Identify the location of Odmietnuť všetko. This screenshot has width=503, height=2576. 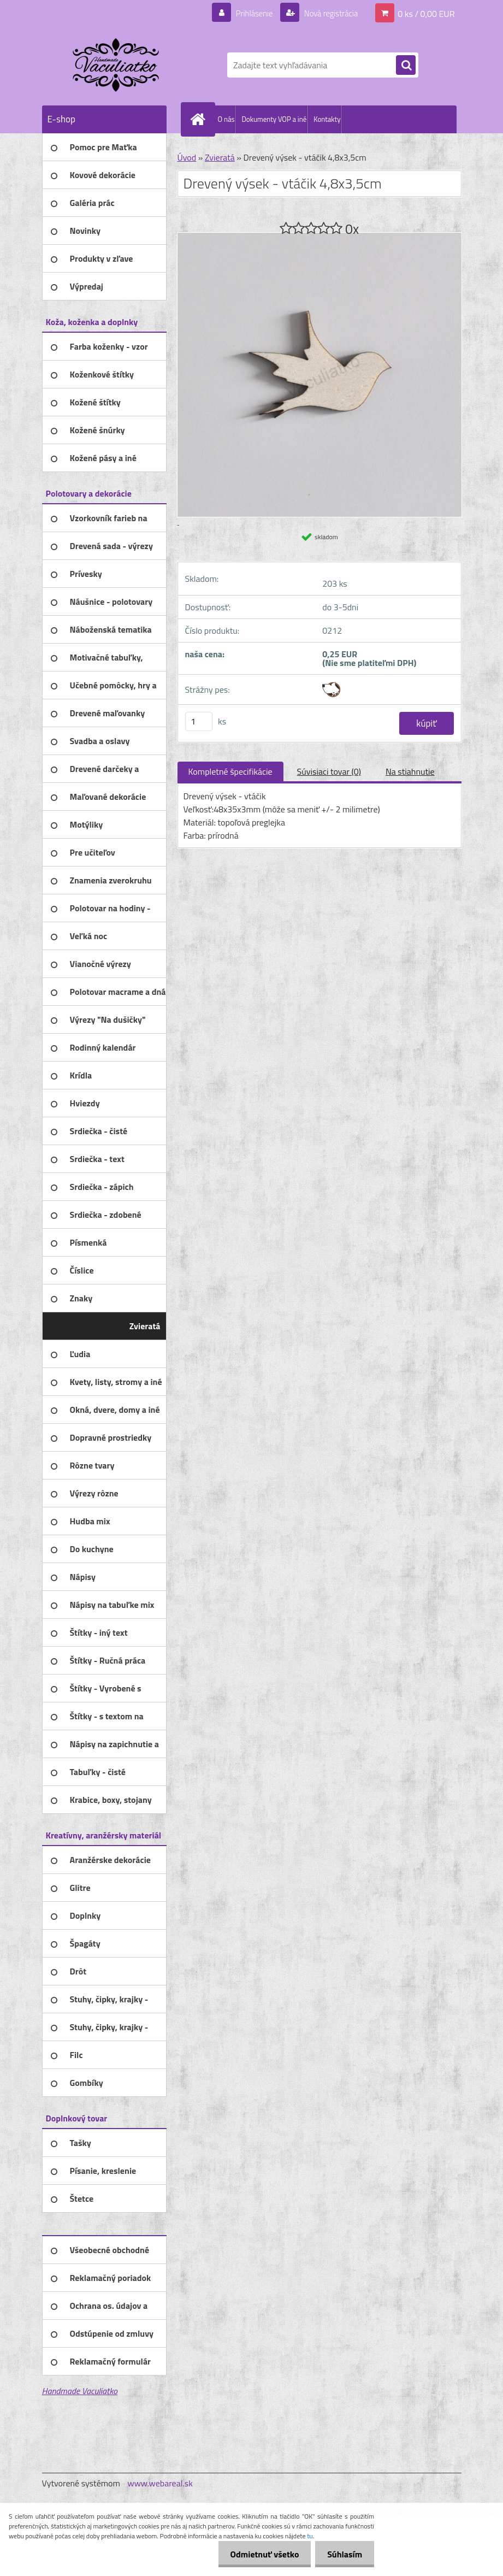
(259, 2554).